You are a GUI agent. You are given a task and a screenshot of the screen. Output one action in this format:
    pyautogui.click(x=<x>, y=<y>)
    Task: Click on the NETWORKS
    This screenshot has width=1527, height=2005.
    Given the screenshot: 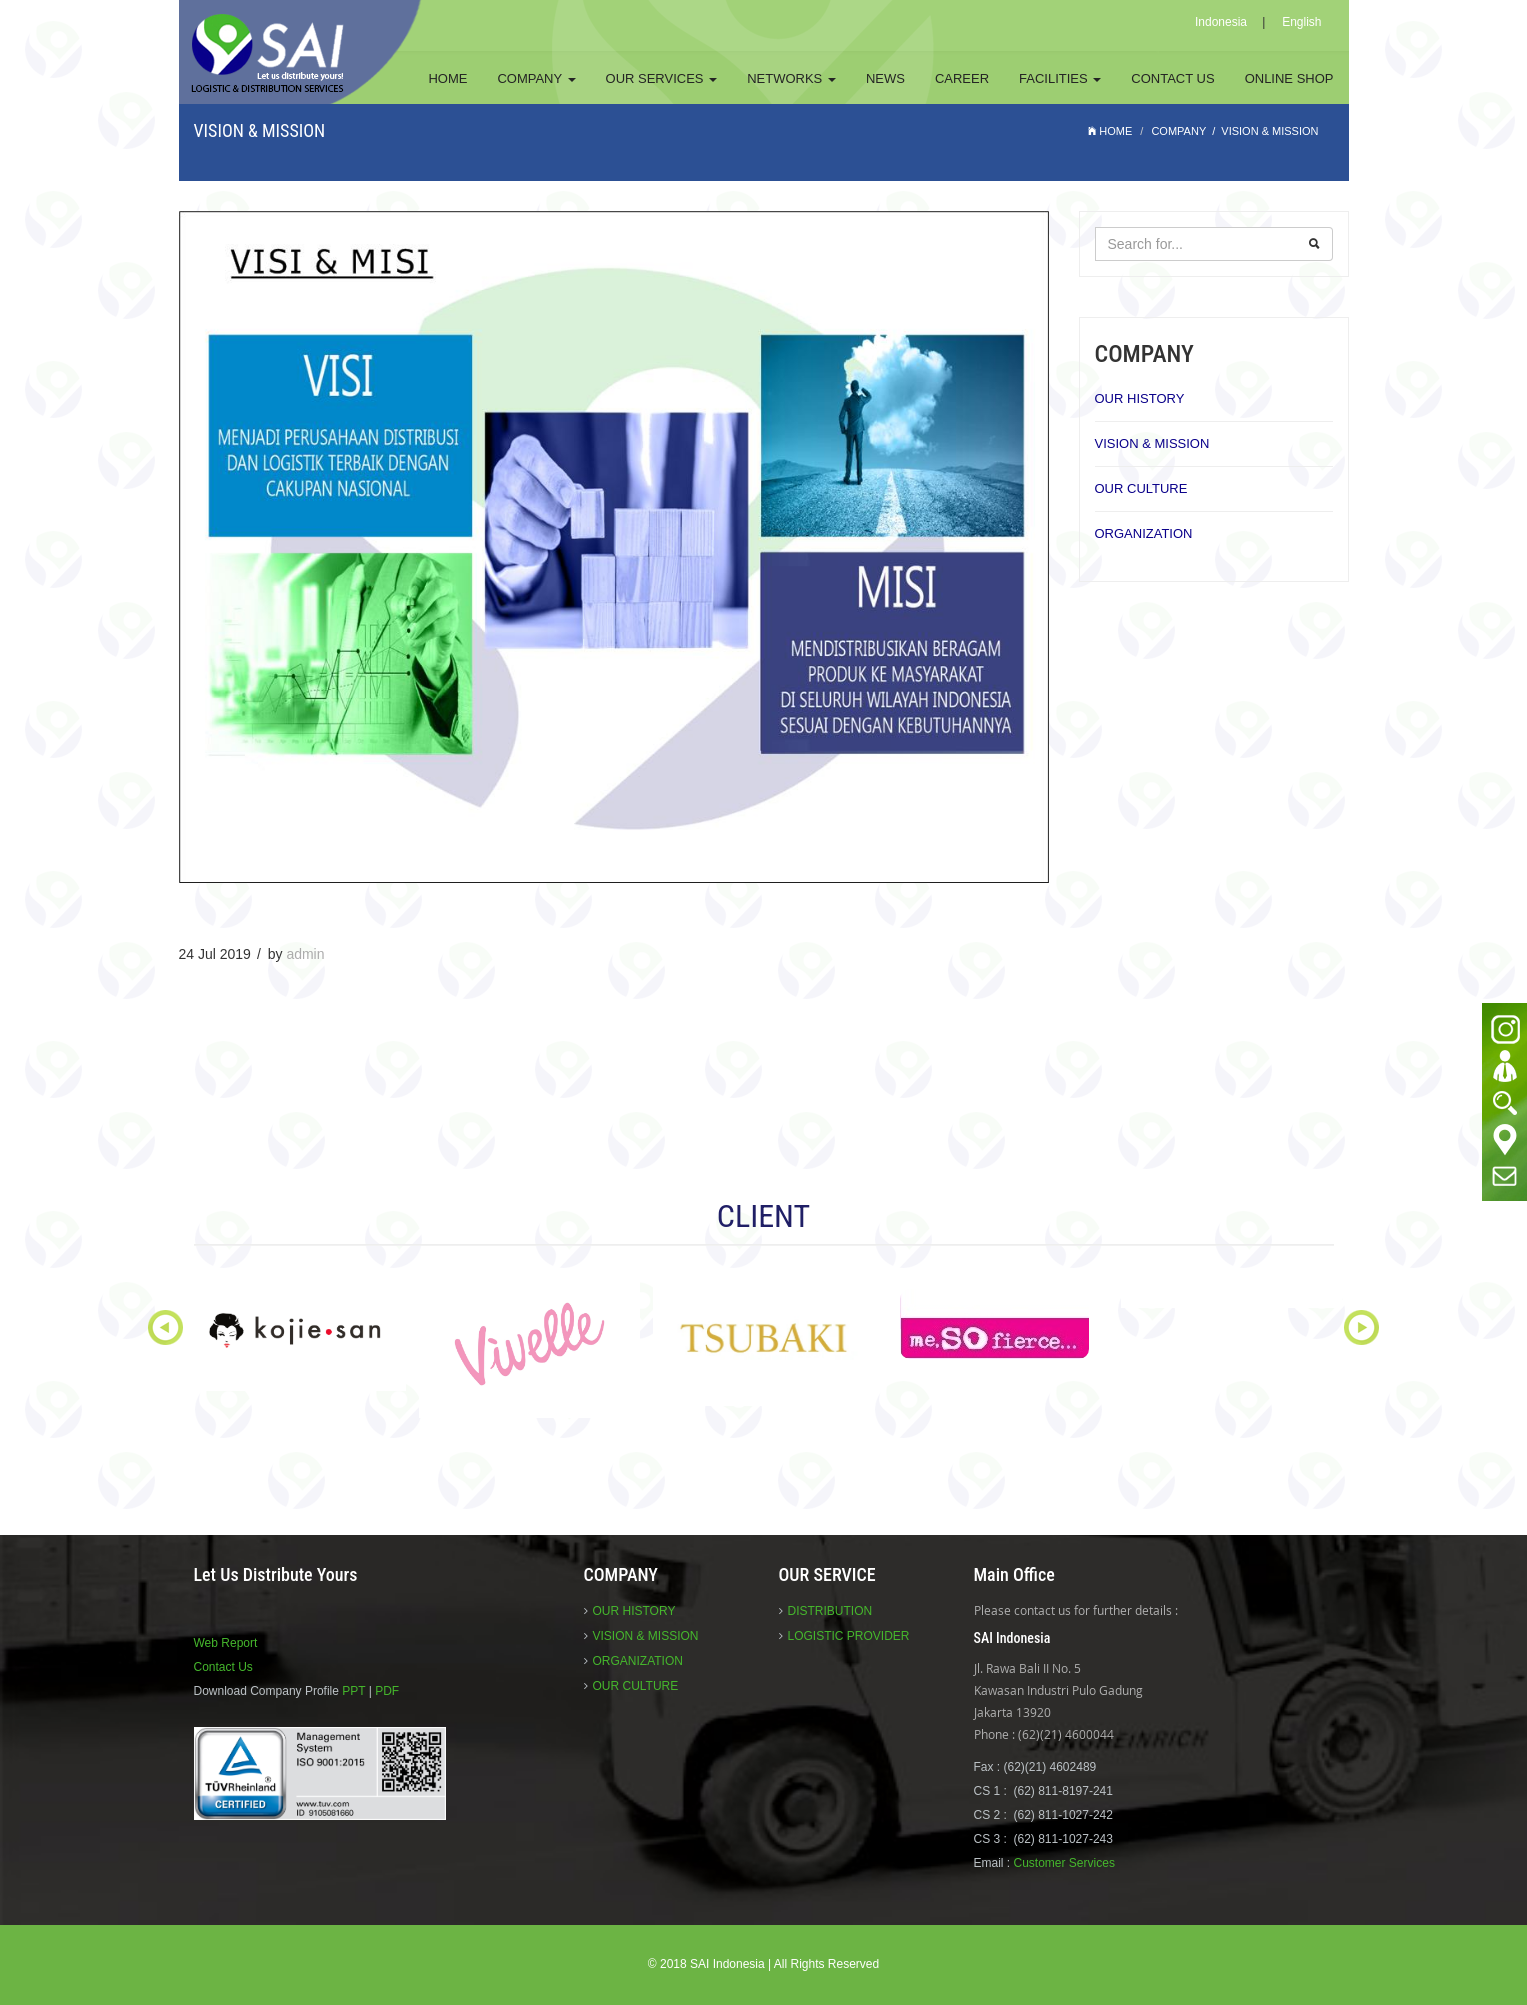 What is the action you would take?
    pyautogui.click(x=791, y=78)
    